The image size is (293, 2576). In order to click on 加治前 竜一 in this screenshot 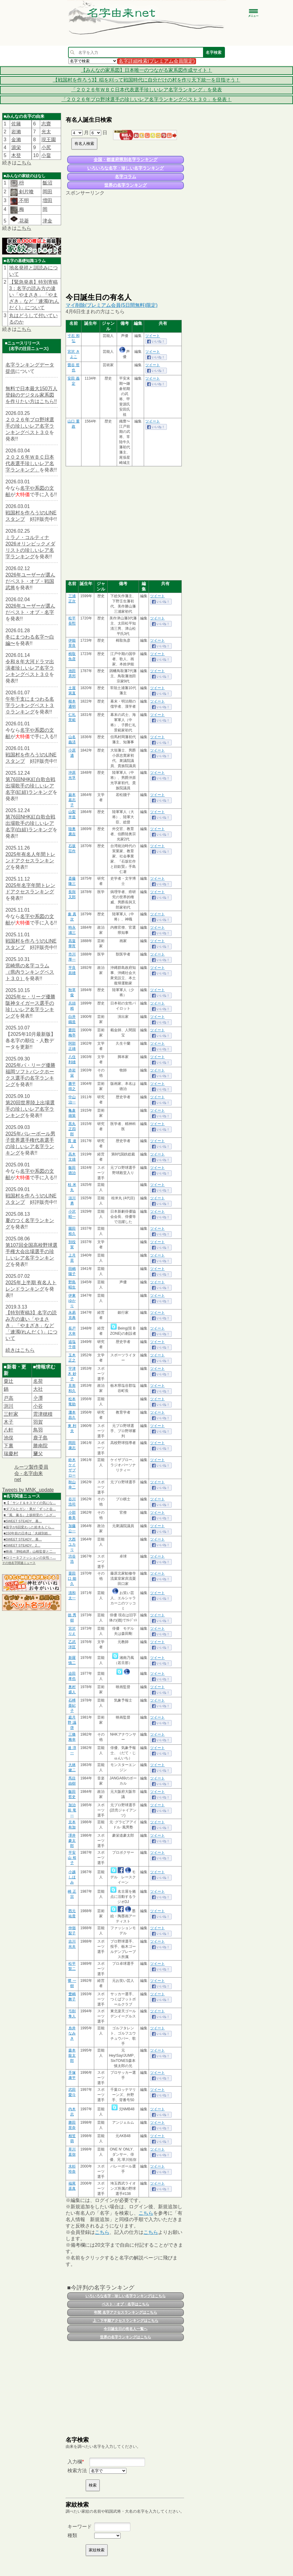, I will do `click(72, 1810)`.